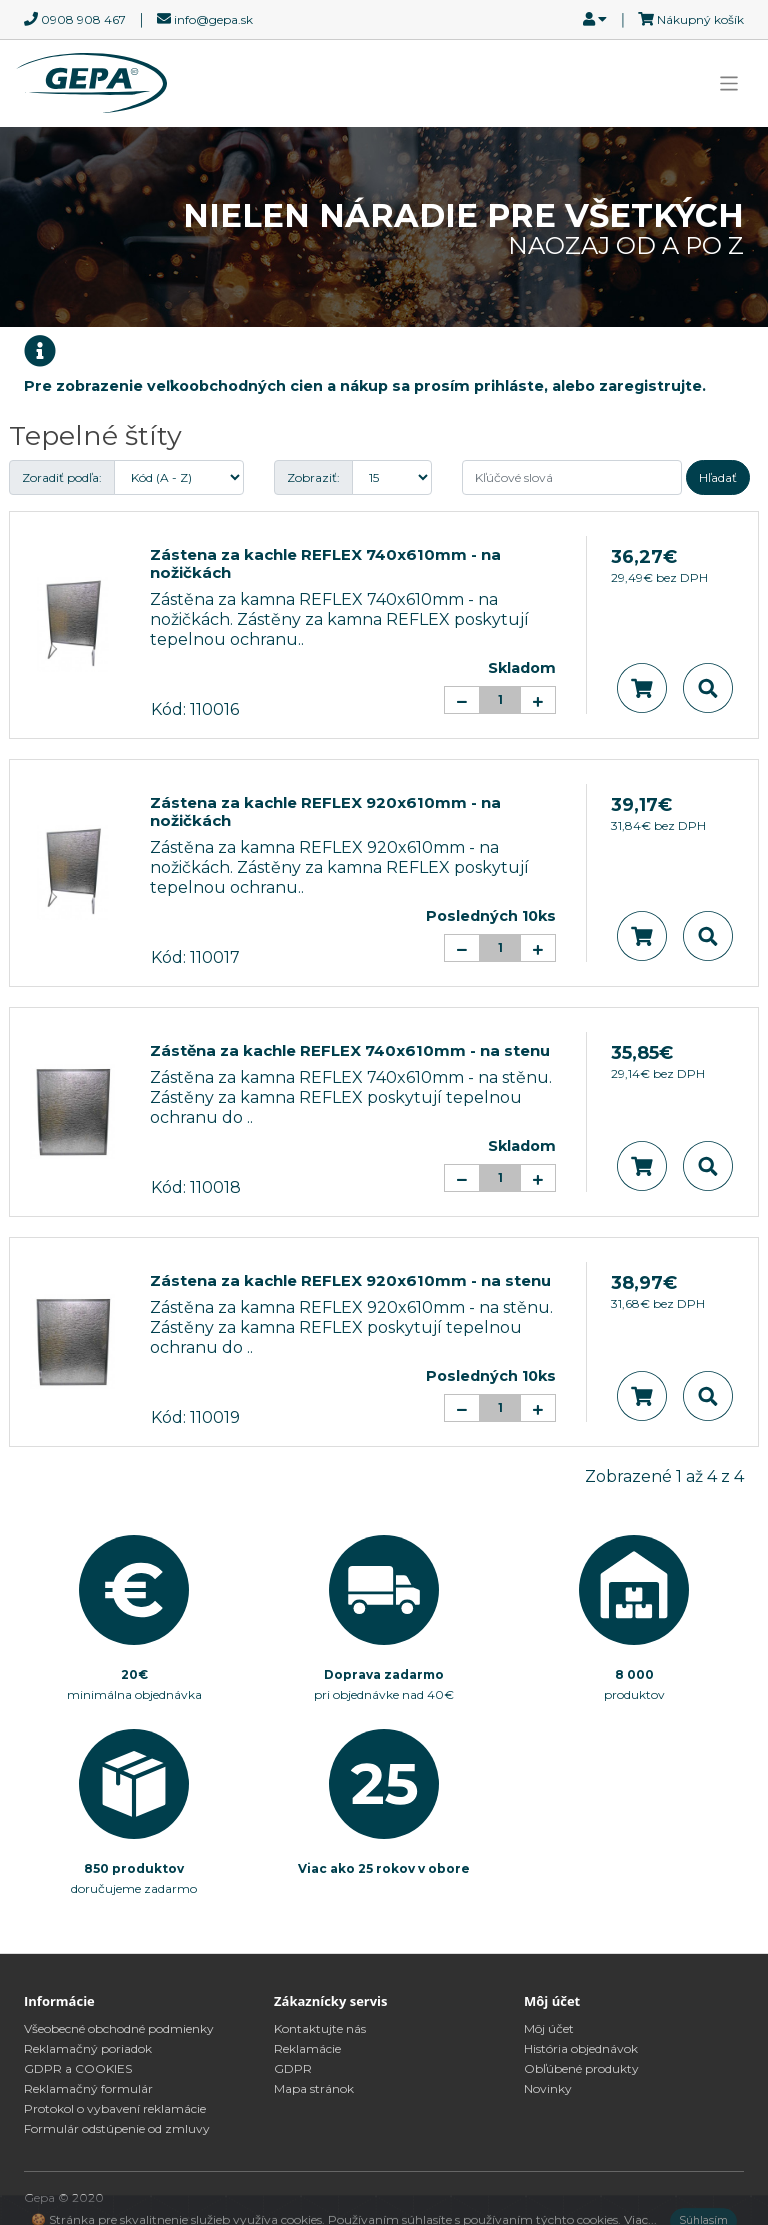  Describe the element at coordinates (718, 477) in the screenshot. I see `Hľadať` at that location.